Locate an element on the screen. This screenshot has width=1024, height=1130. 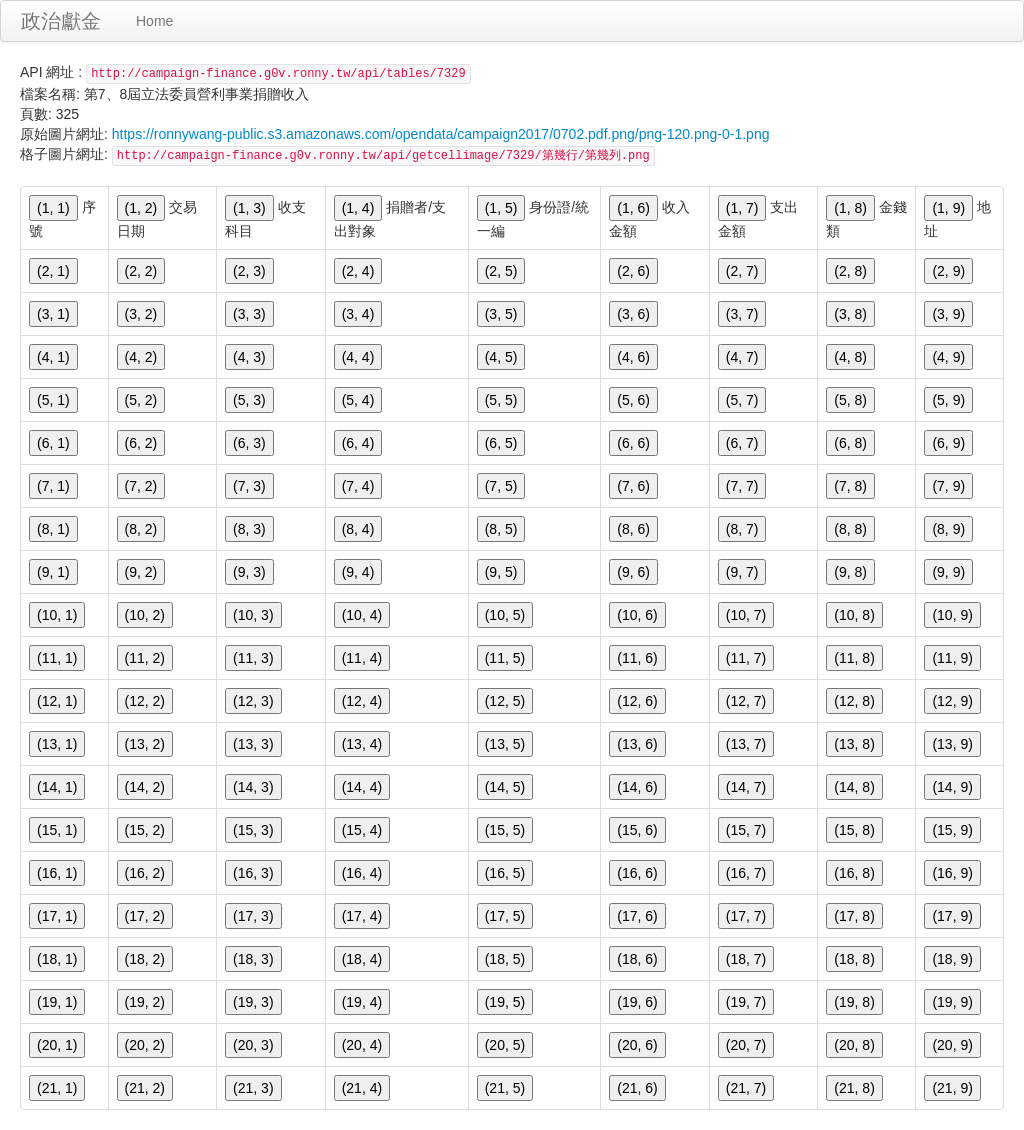
(6, 1) is located at coordinates (53, 443).